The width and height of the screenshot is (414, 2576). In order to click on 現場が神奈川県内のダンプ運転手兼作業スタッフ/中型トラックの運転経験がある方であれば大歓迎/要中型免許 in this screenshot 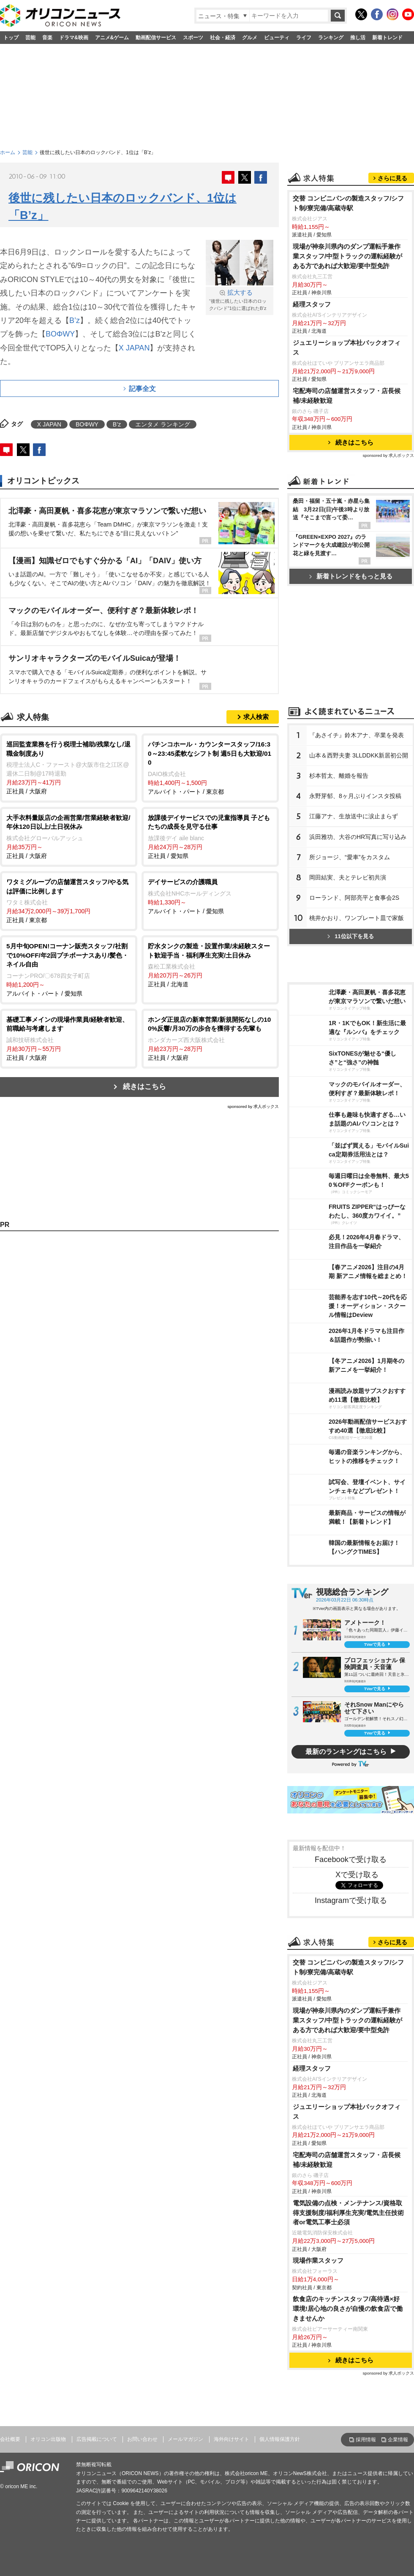, I will do `click(347, 256)`.